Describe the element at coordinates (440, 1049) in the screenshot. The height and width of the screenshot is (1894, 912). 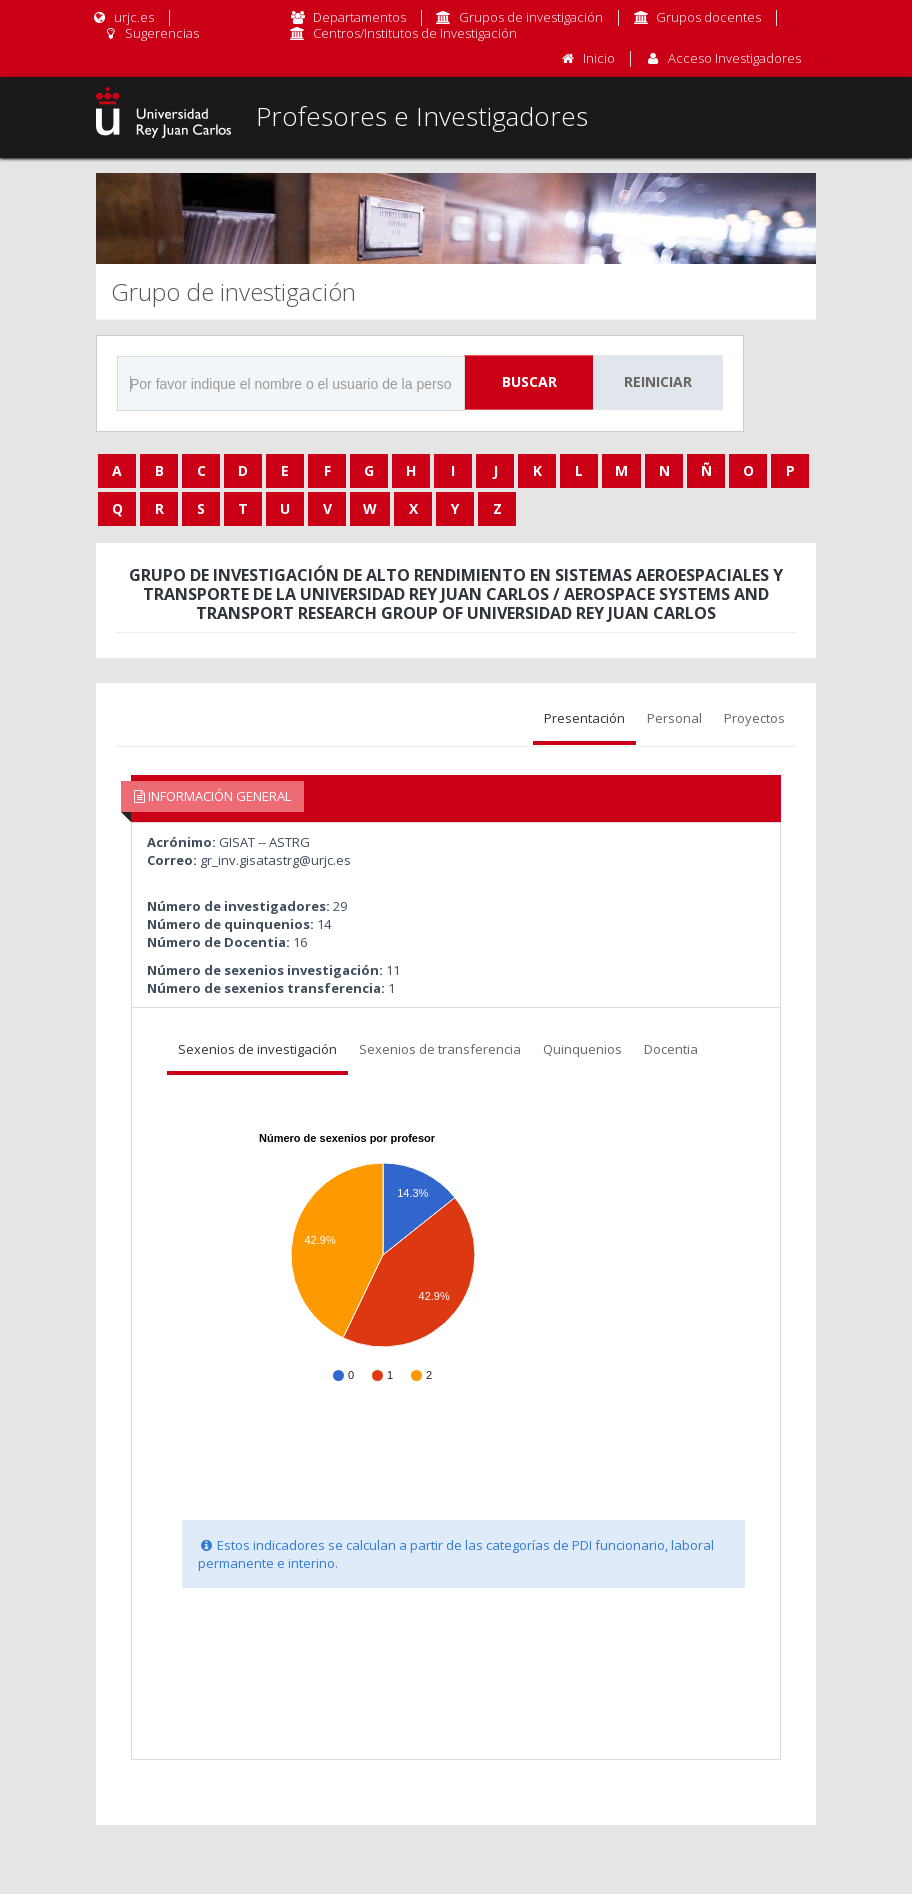
I see `Sexenios de transferencia` at that location.